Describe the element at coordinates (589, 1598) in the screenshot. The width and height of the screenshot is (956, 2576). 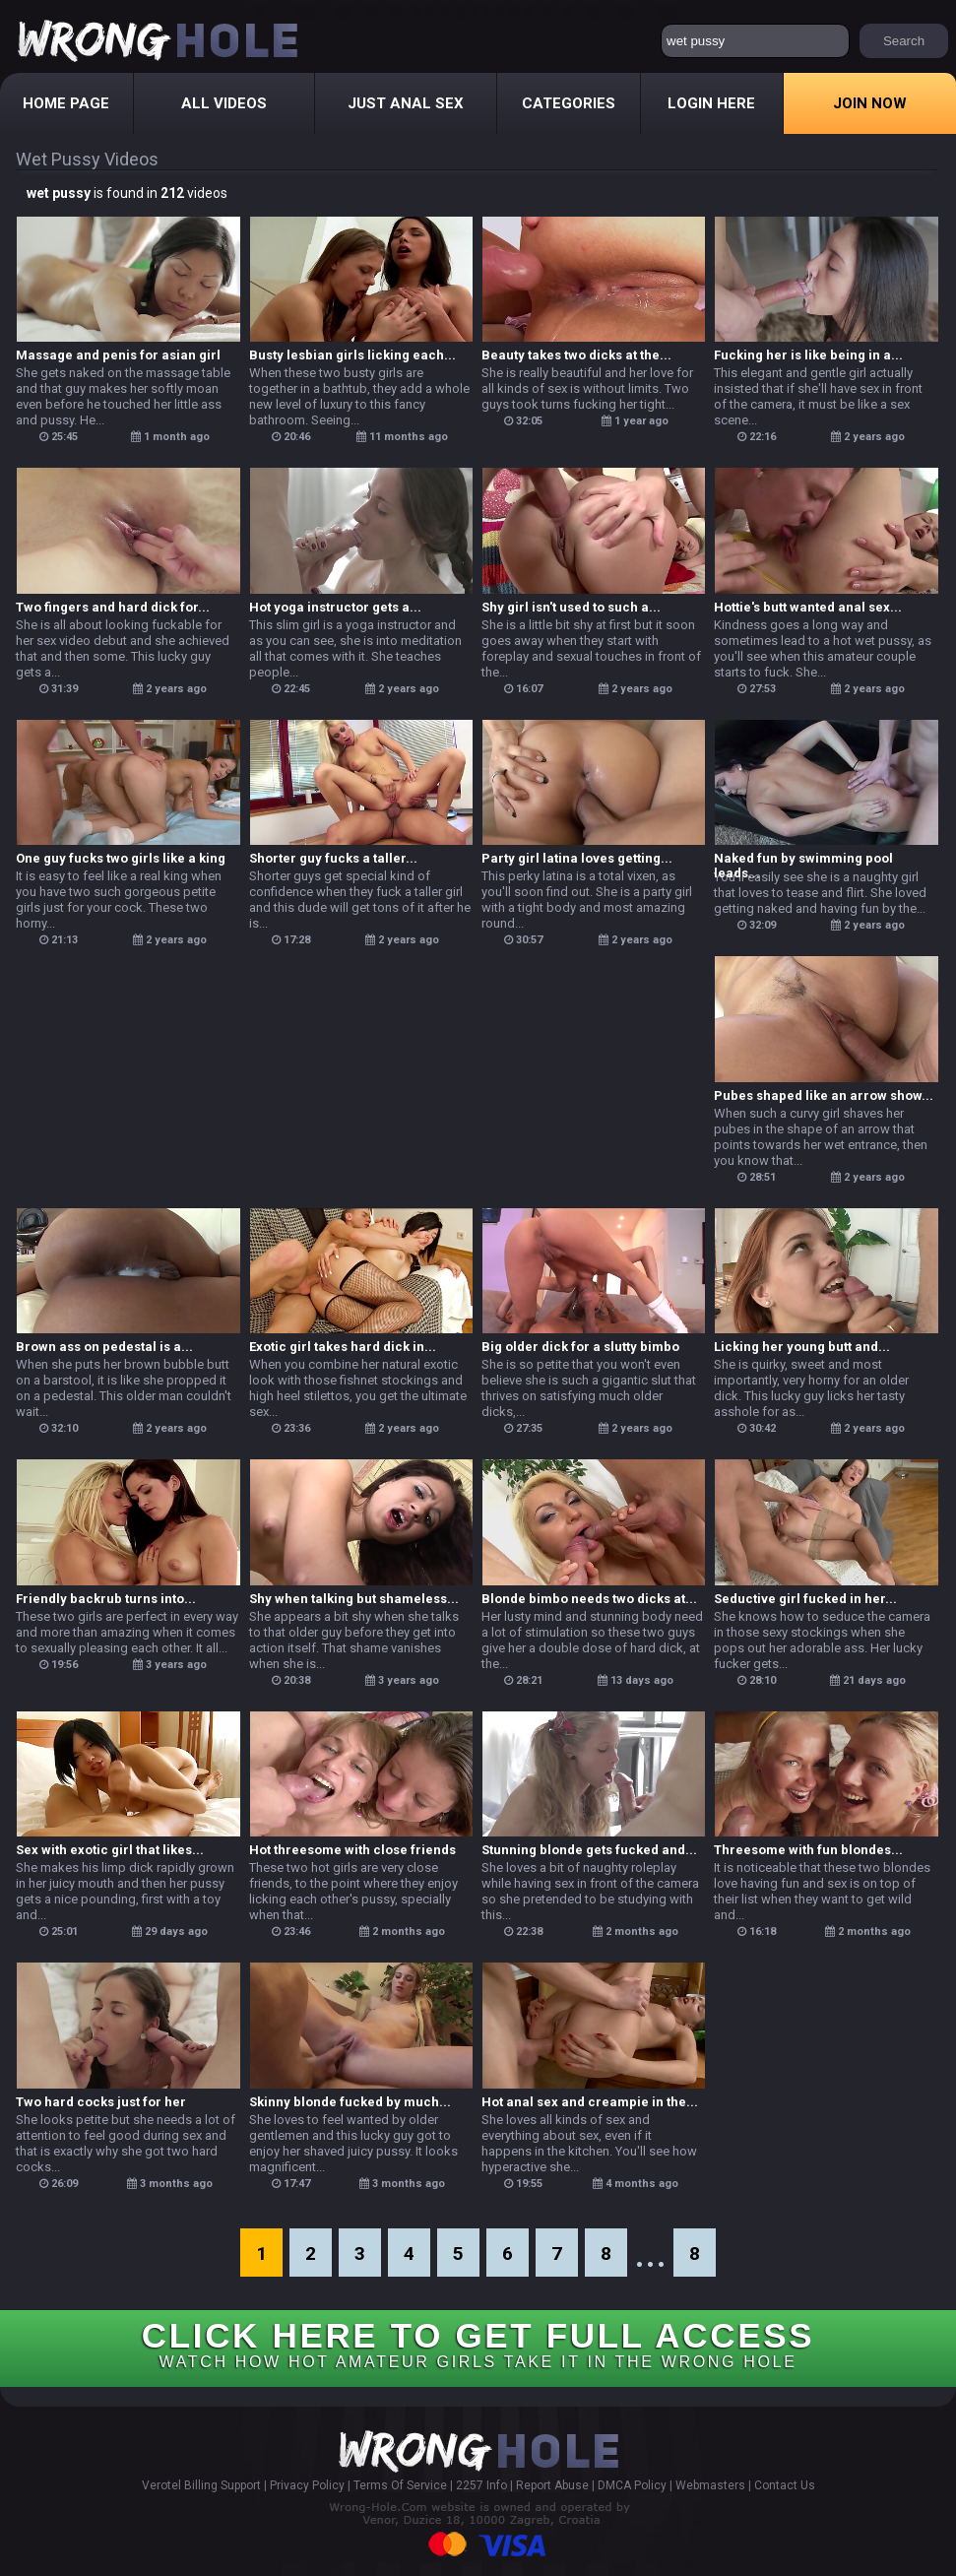
I see `Blonde bimbo needs two dicks at...` at that location.